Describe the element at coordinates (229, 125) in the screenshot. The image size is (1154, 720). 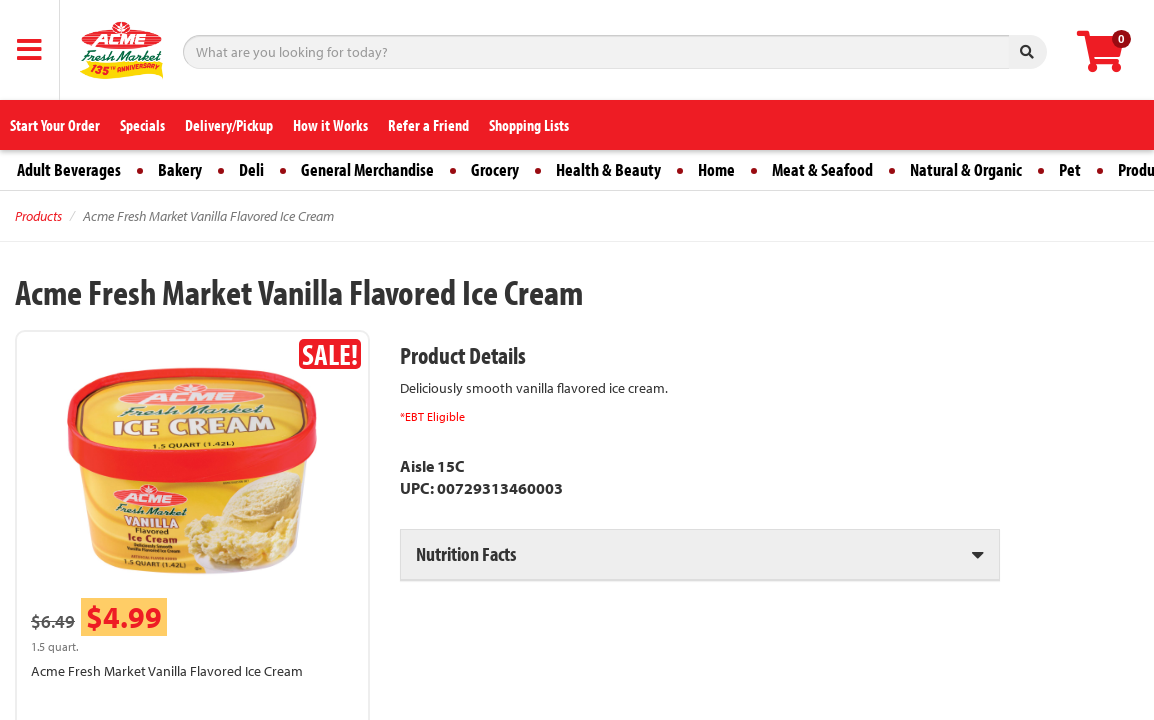
I see `Delivery/Pickup` at that location.